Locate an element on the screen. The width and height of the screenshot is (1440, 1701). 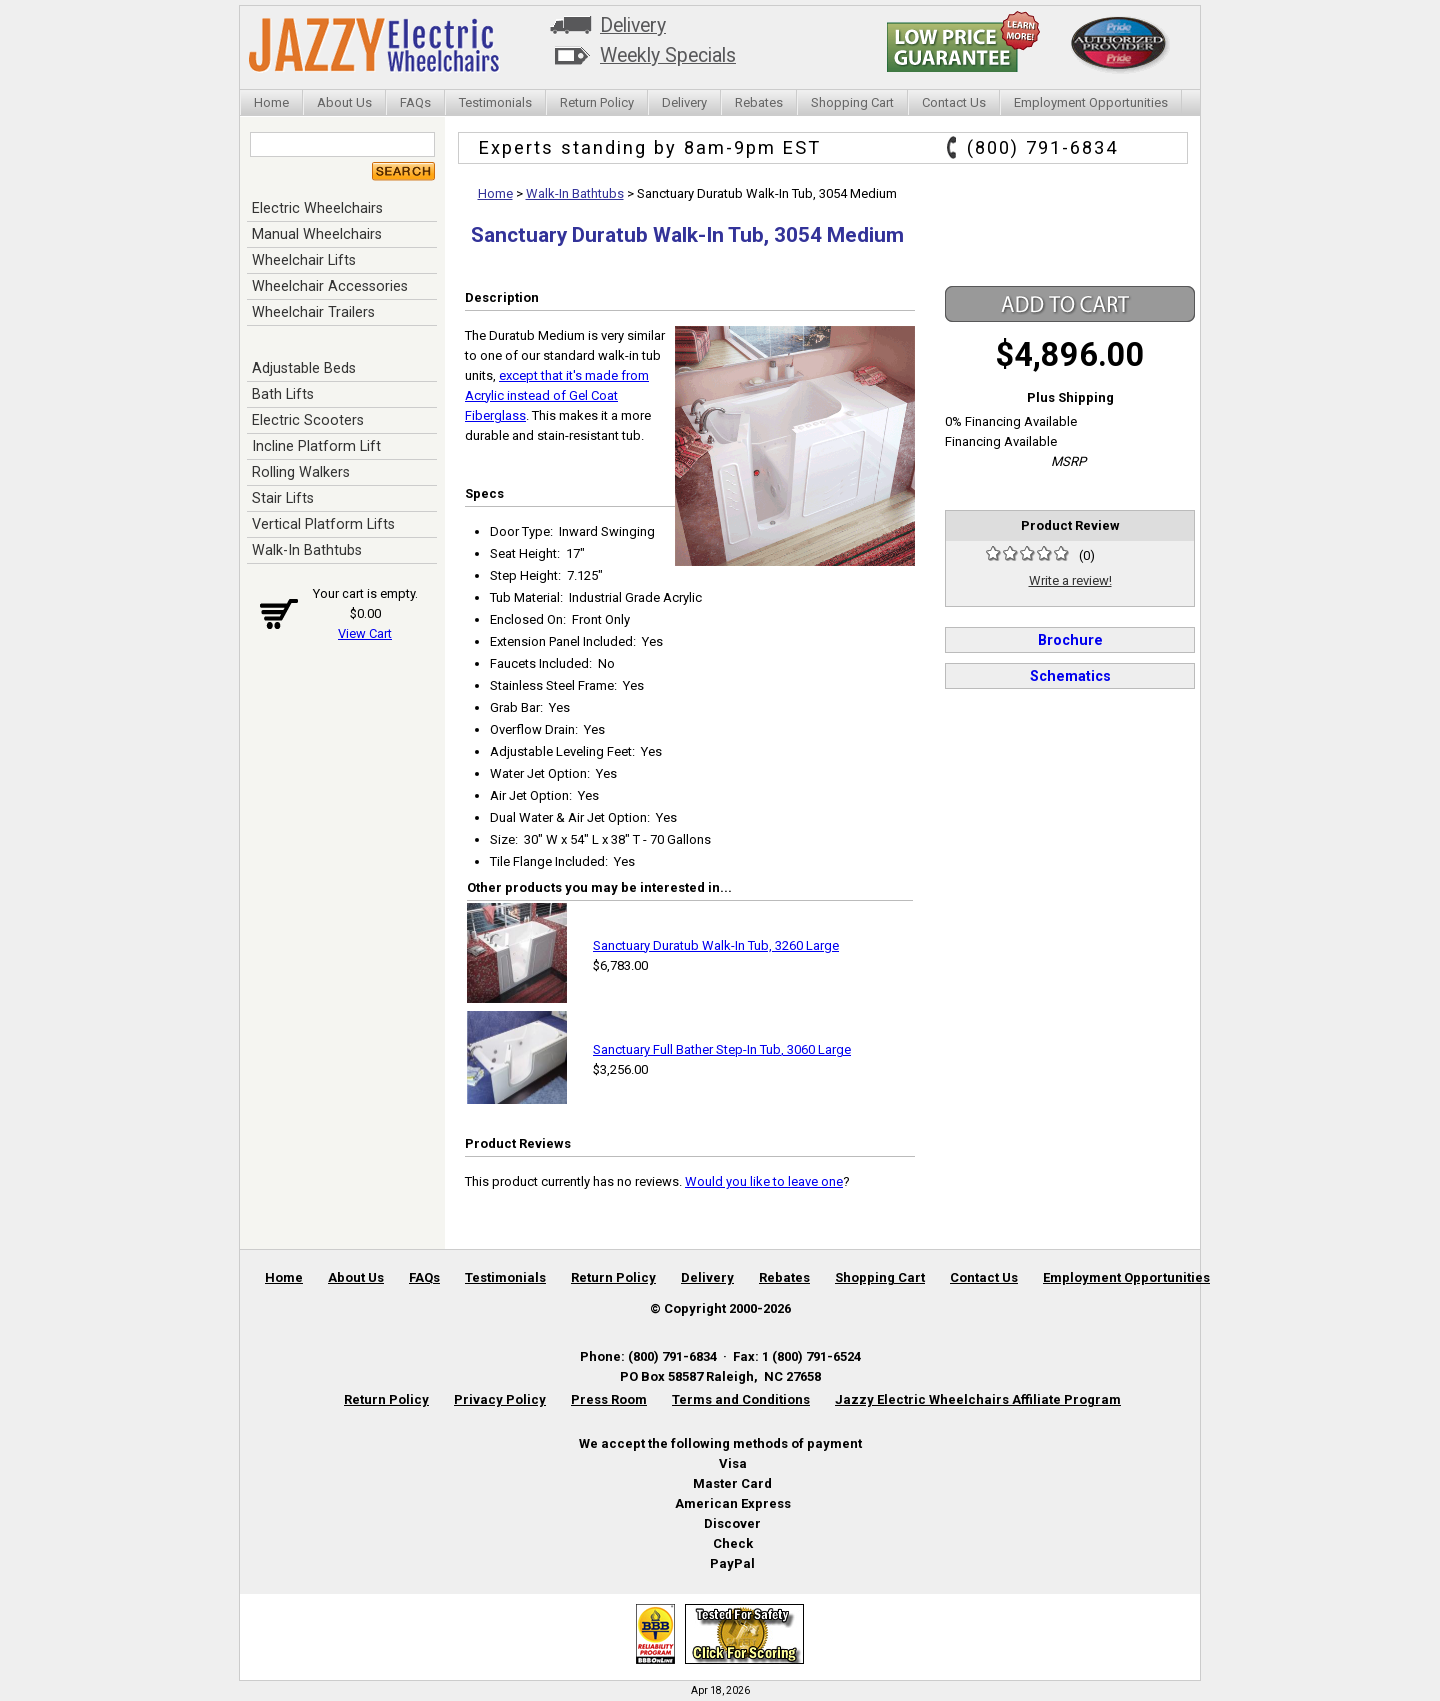
Testimonials is located at coordinates (495, 102).